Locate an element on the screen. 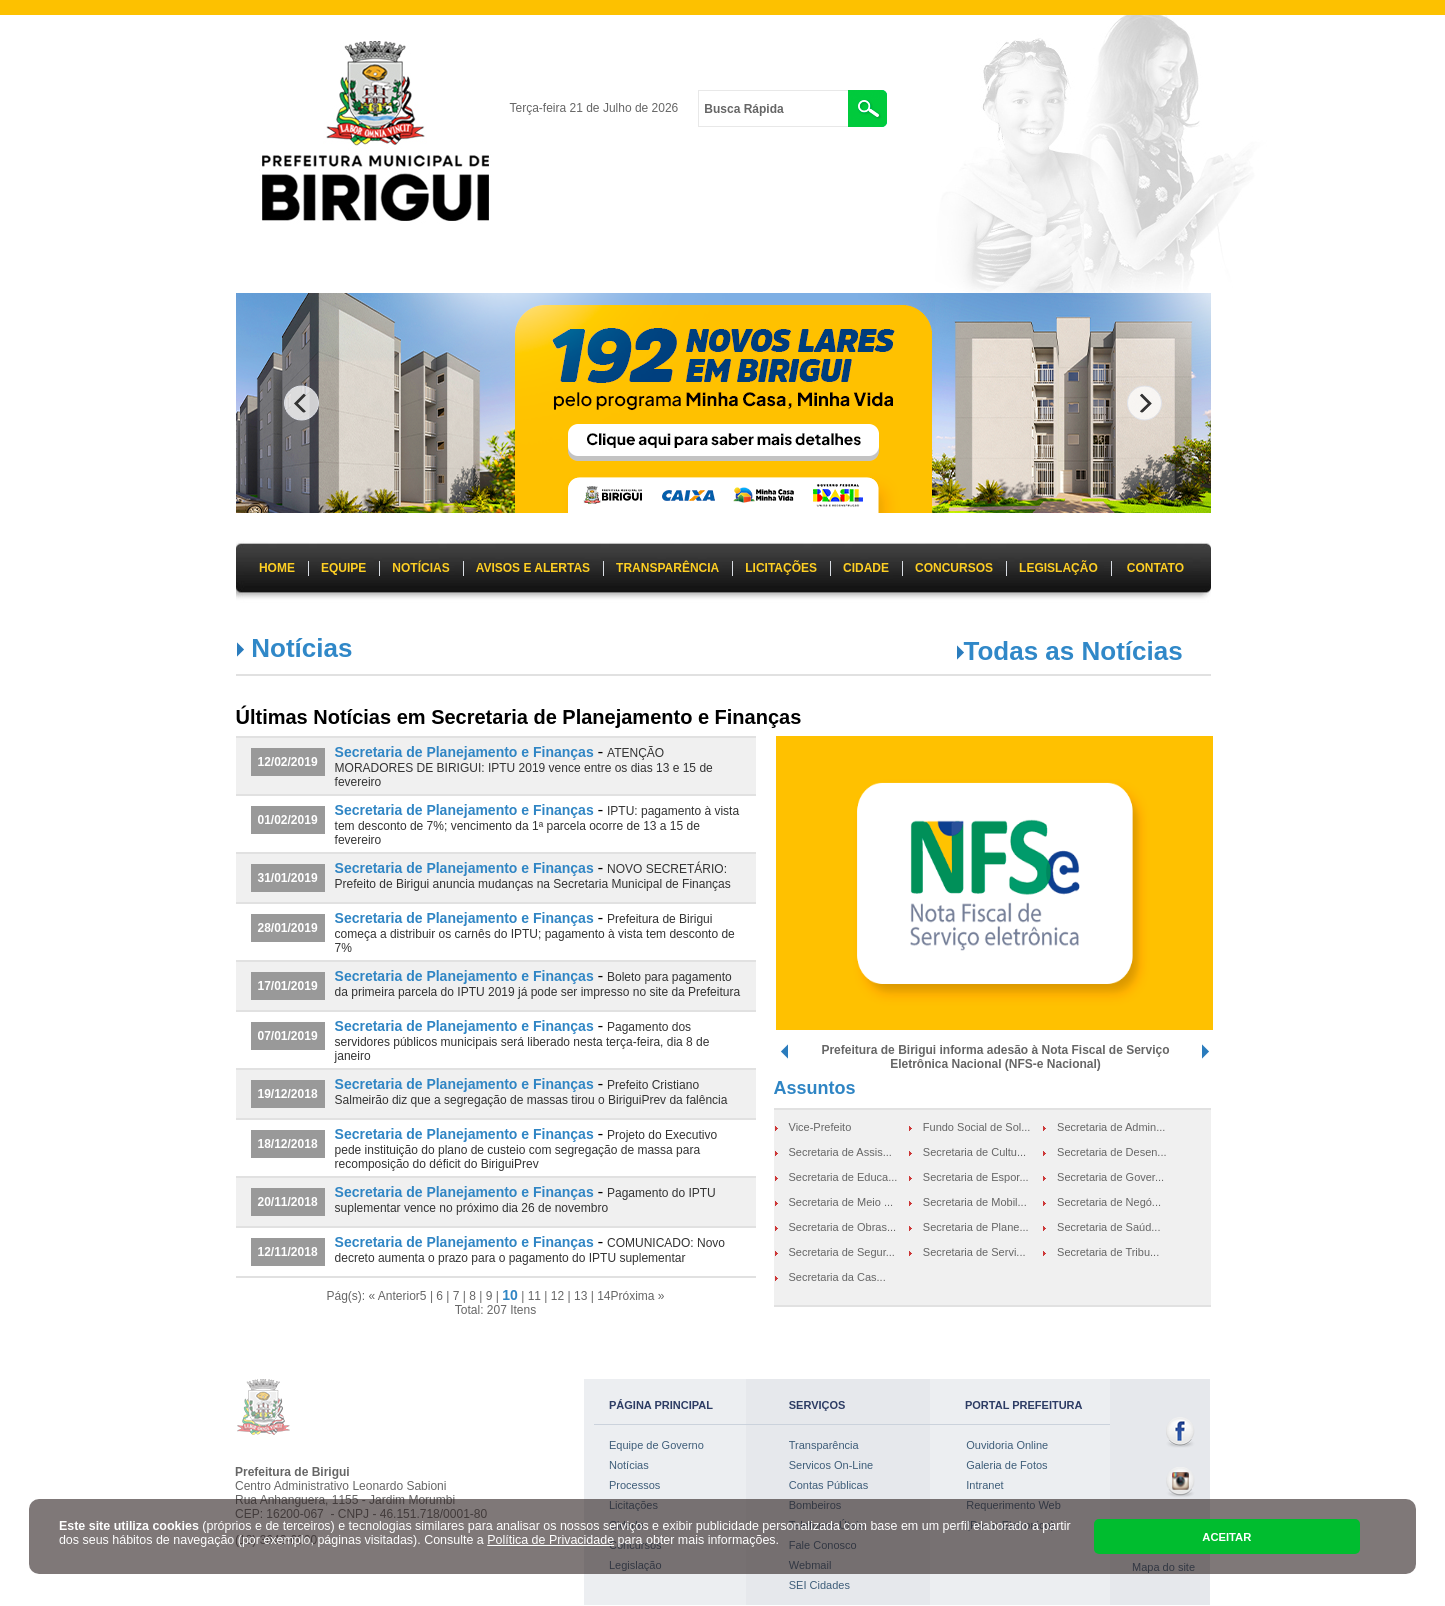  « Anterior is located at coordinates (393, 1296).